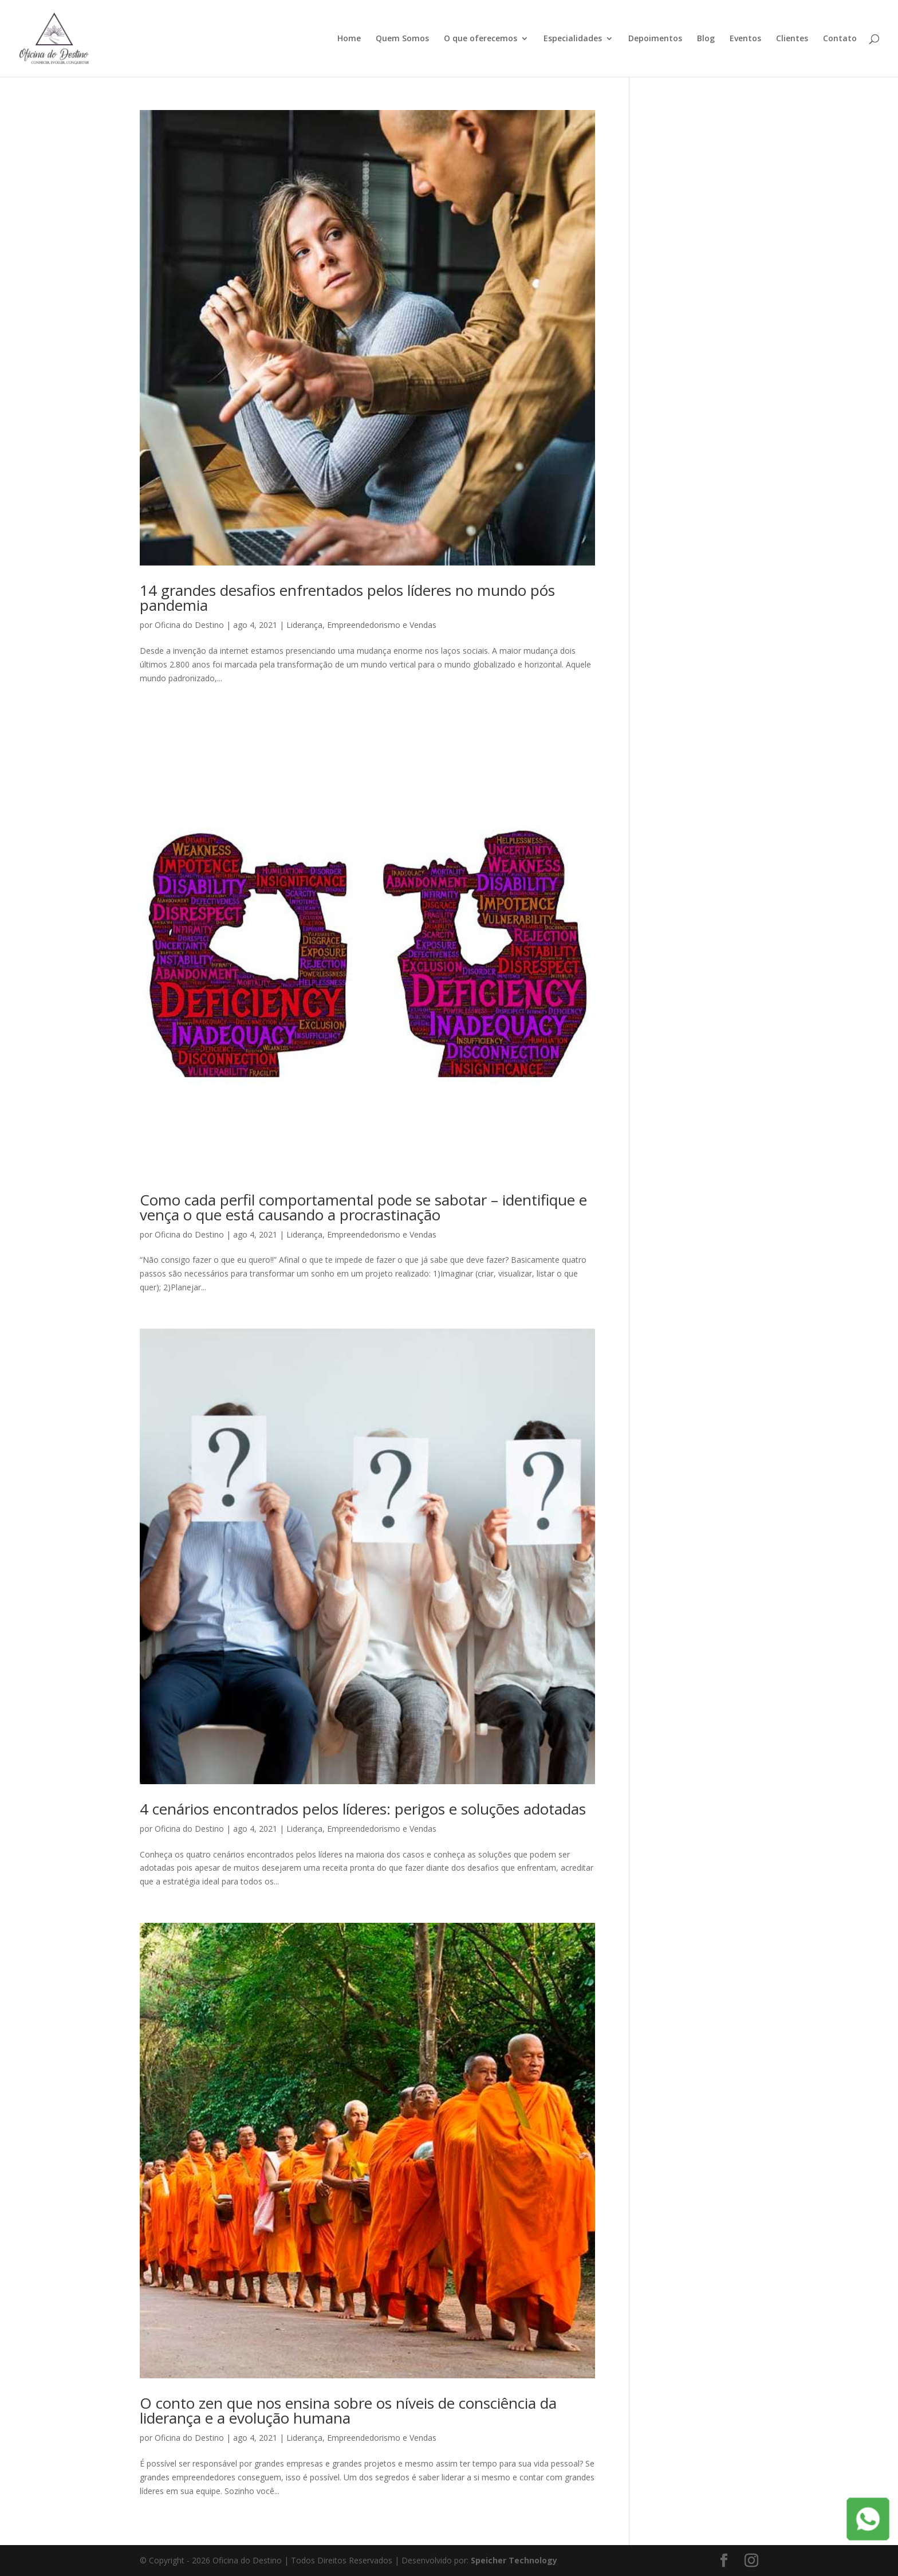  Describe the element at coordinates (655, 39) in the screenshot. I see `Depoimentos` at that location.